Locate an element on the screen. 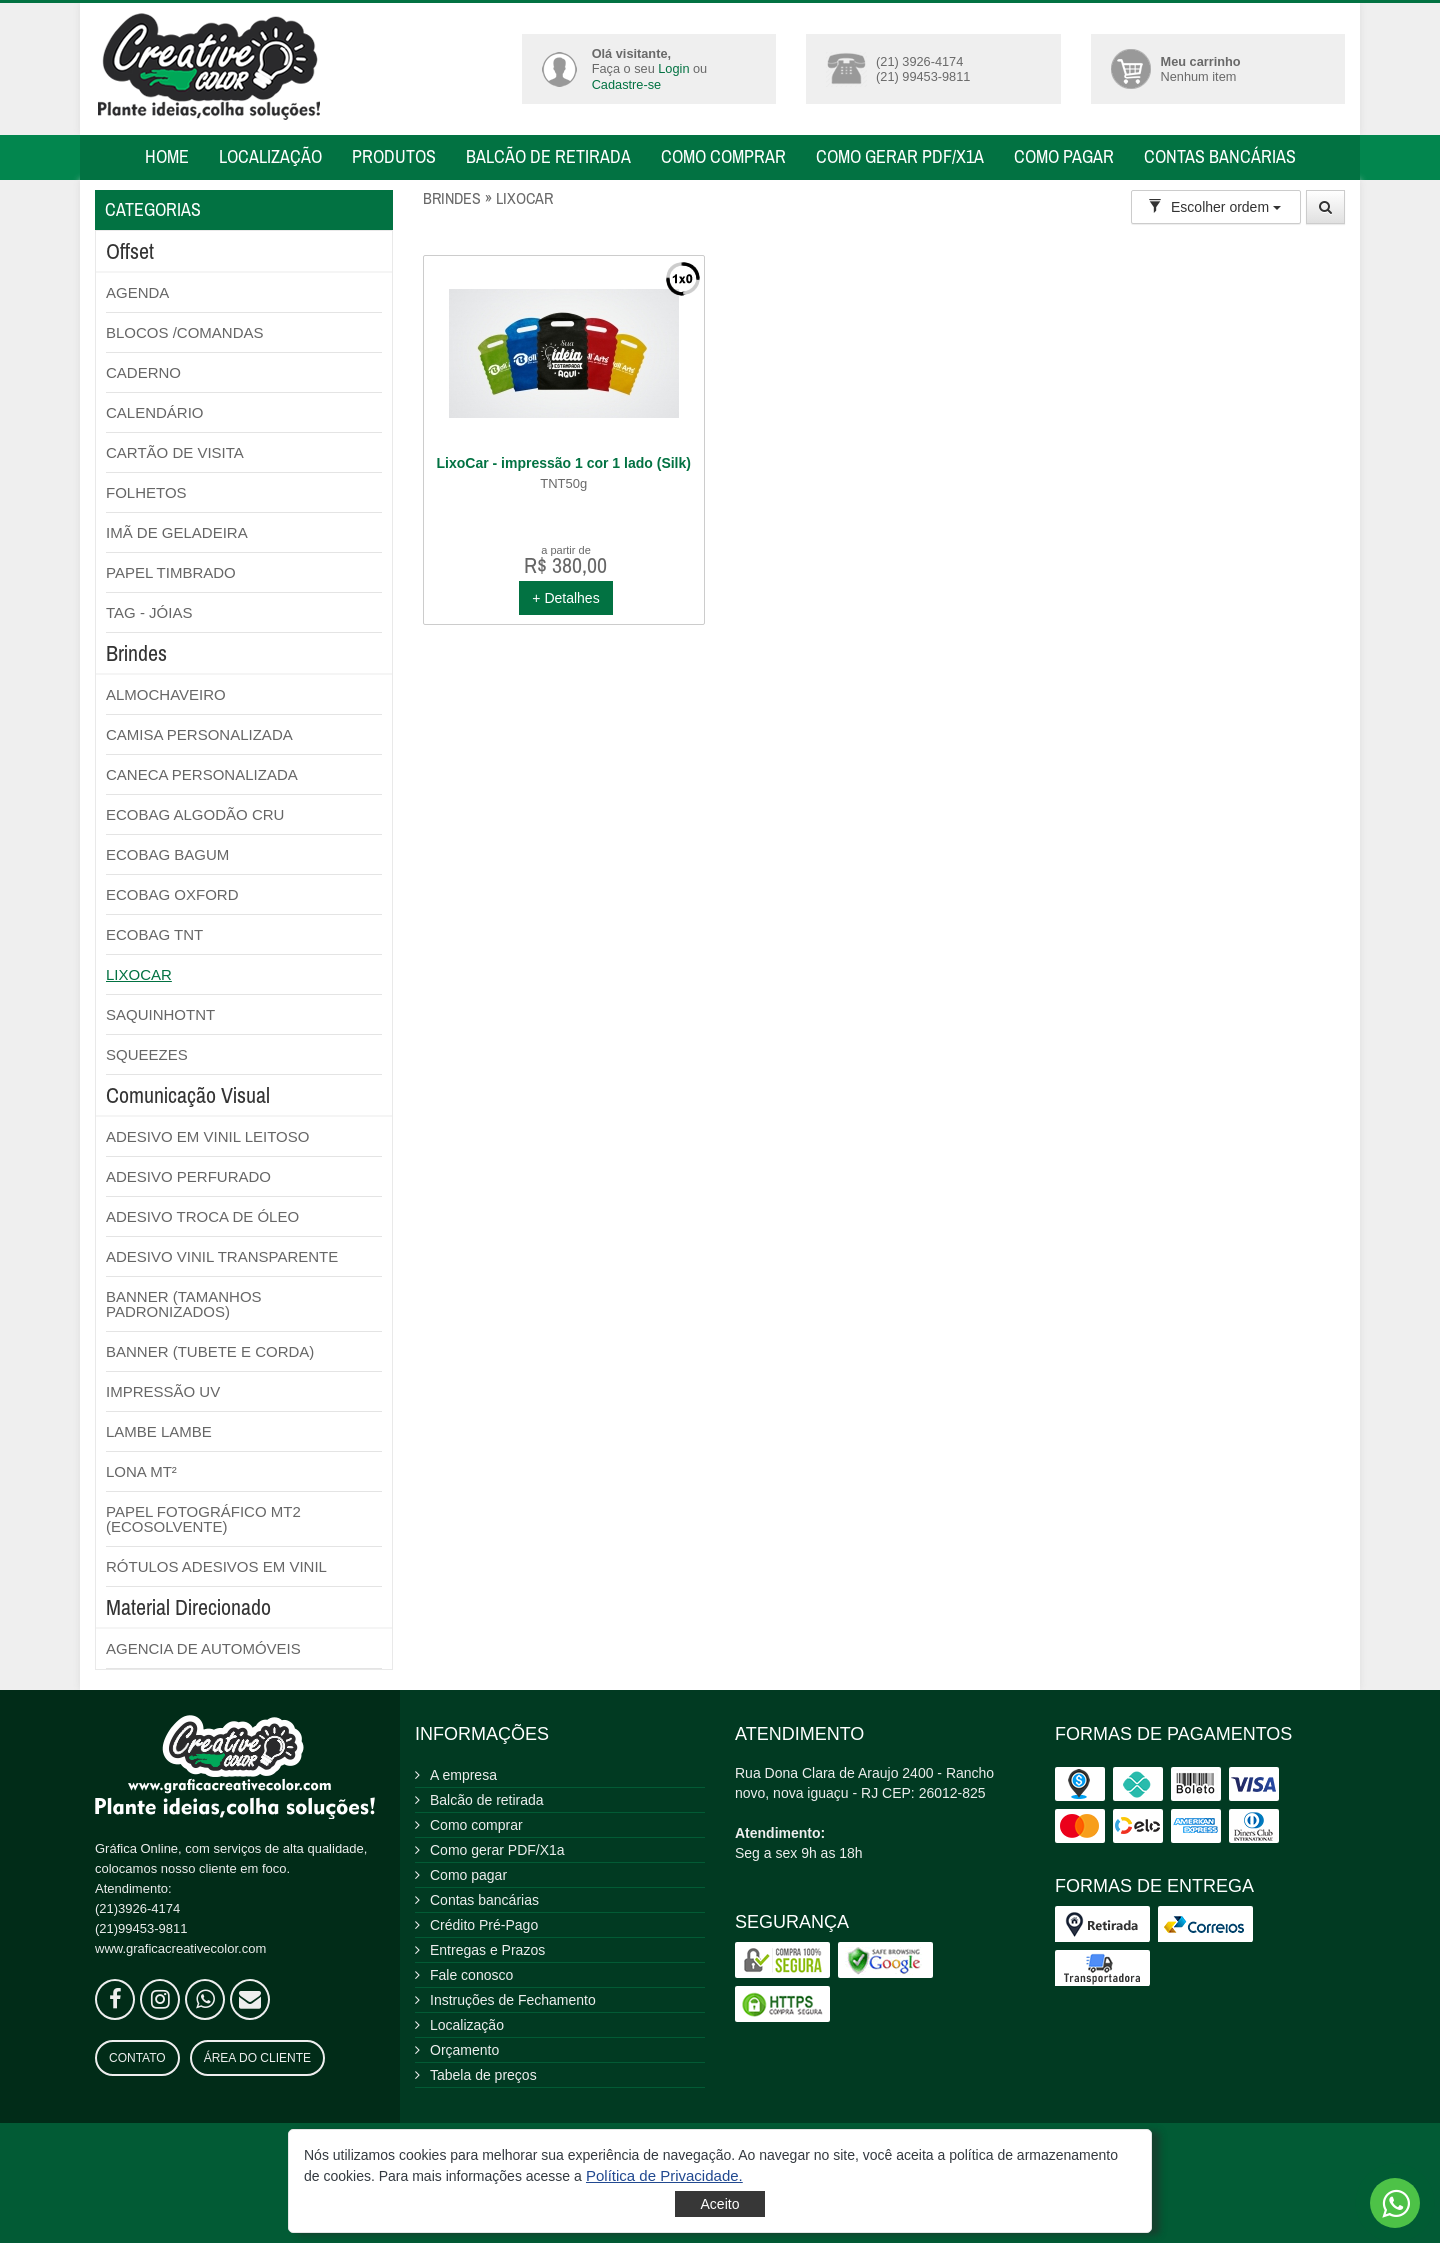  AGENCIA DE AUTOMÓVEIS is located at coordinates (203, 1648).